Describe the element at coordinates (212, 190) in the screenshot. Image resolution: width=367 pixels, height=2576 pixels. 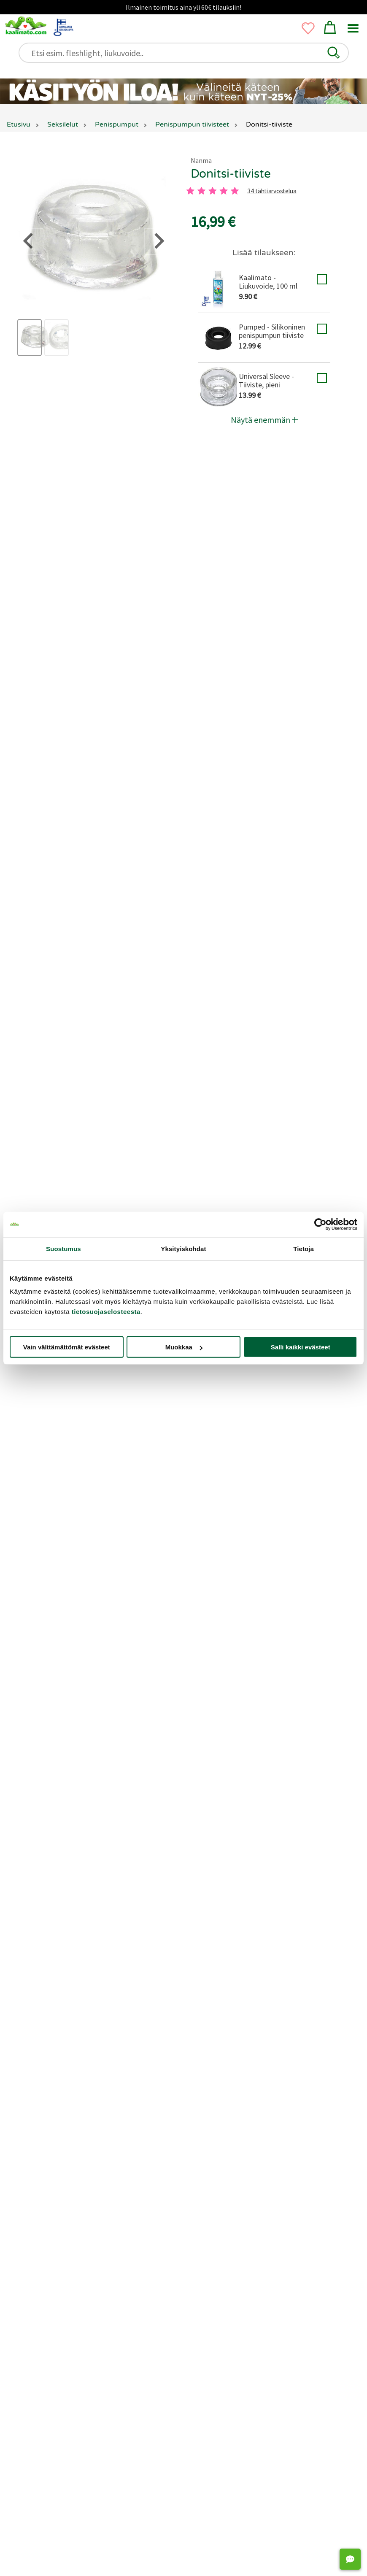
I see `[3 tahti]` at that location.